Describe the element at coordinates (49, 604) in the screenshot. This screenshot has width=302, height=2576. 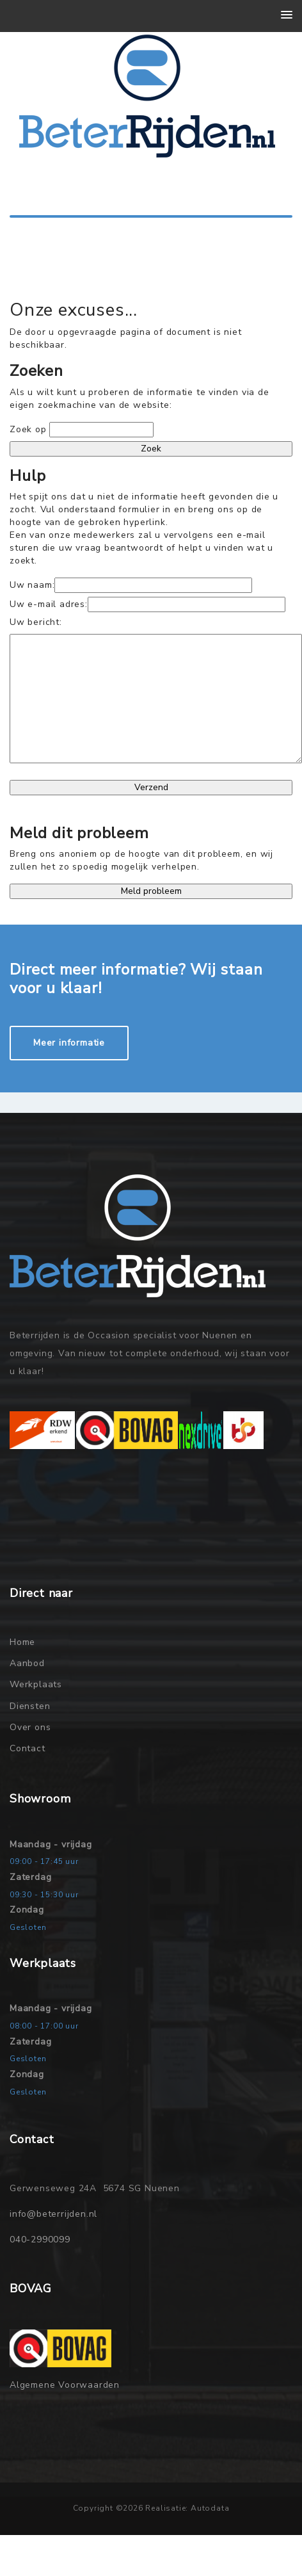
I see `Uw e-mail adres:` at that location.